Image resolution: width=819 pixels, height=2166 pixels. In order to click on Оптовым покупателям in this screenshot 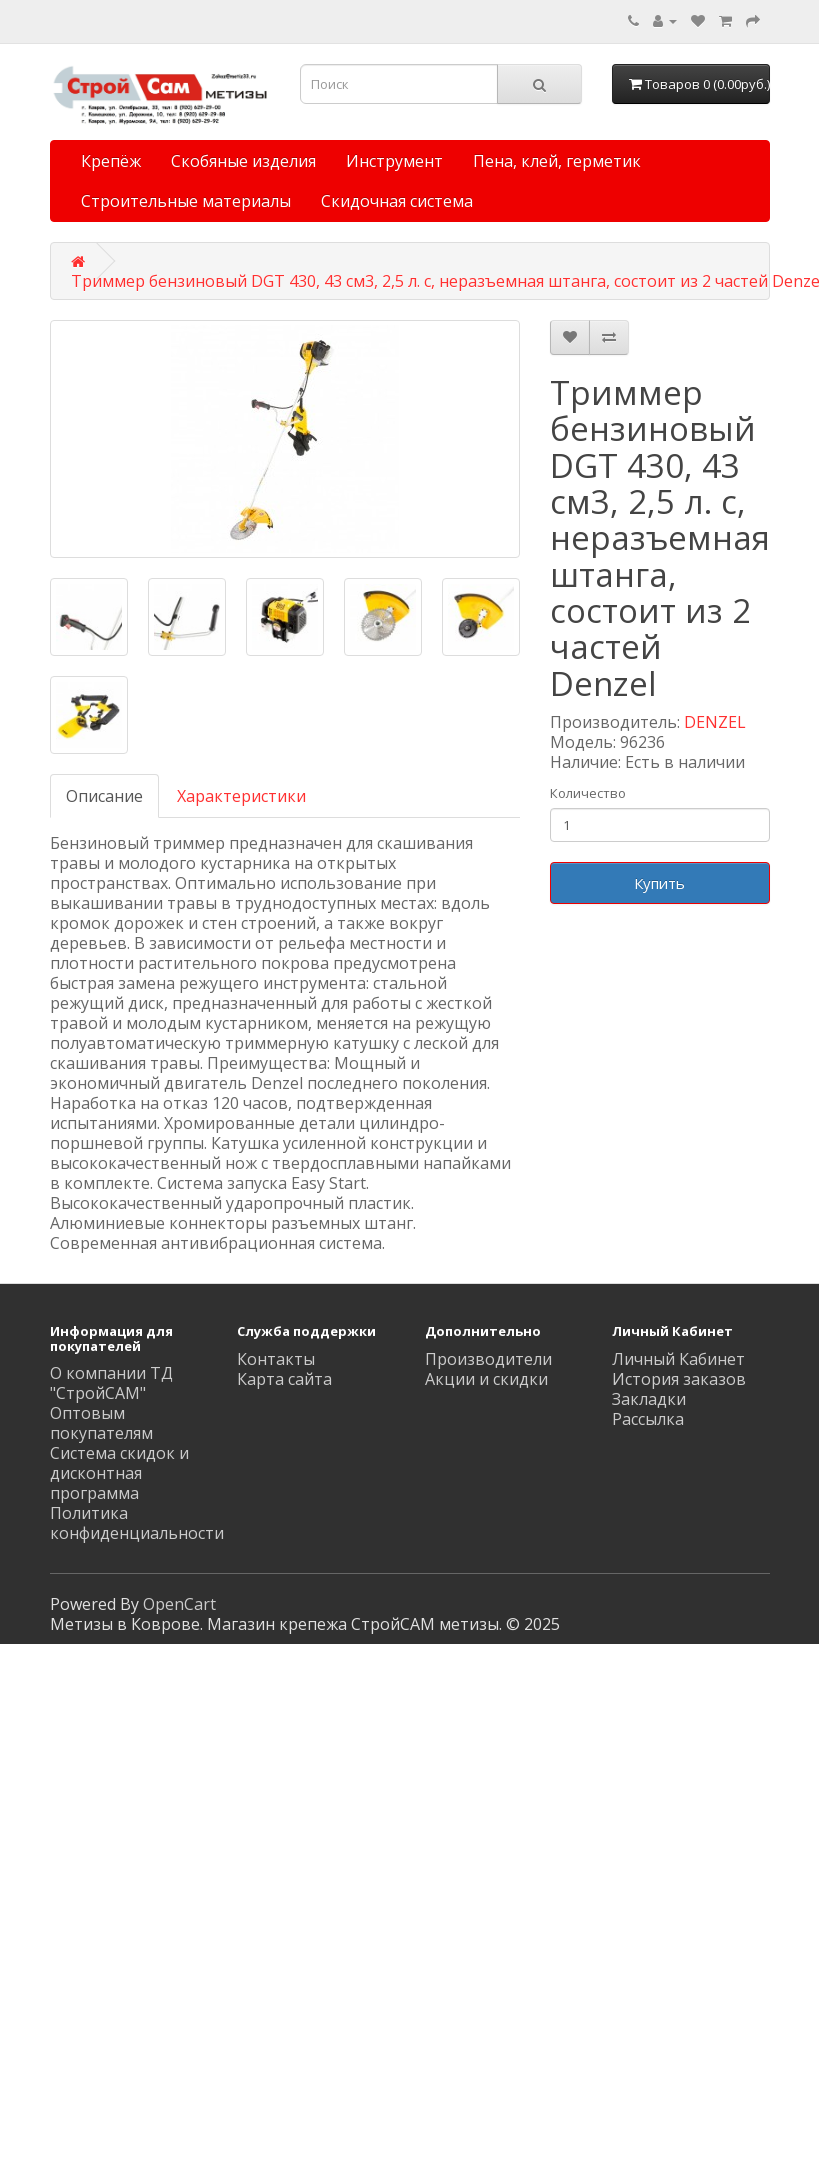, I will do `click(101, 1423)`.